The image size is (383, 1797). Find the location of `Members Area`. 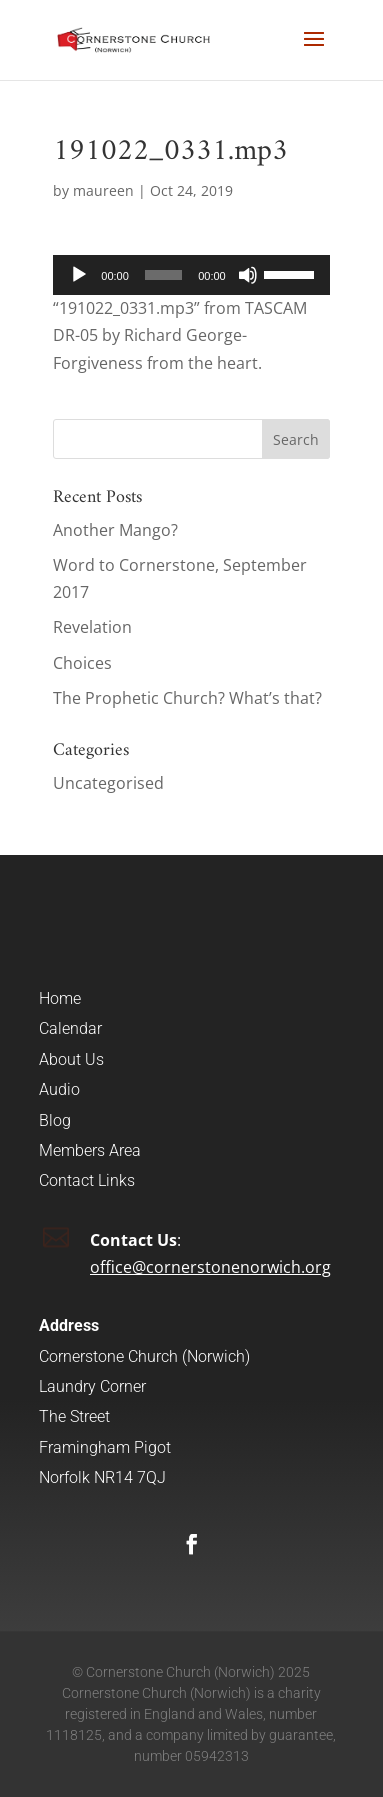

Members Area is located at coordinates (90, 1150).